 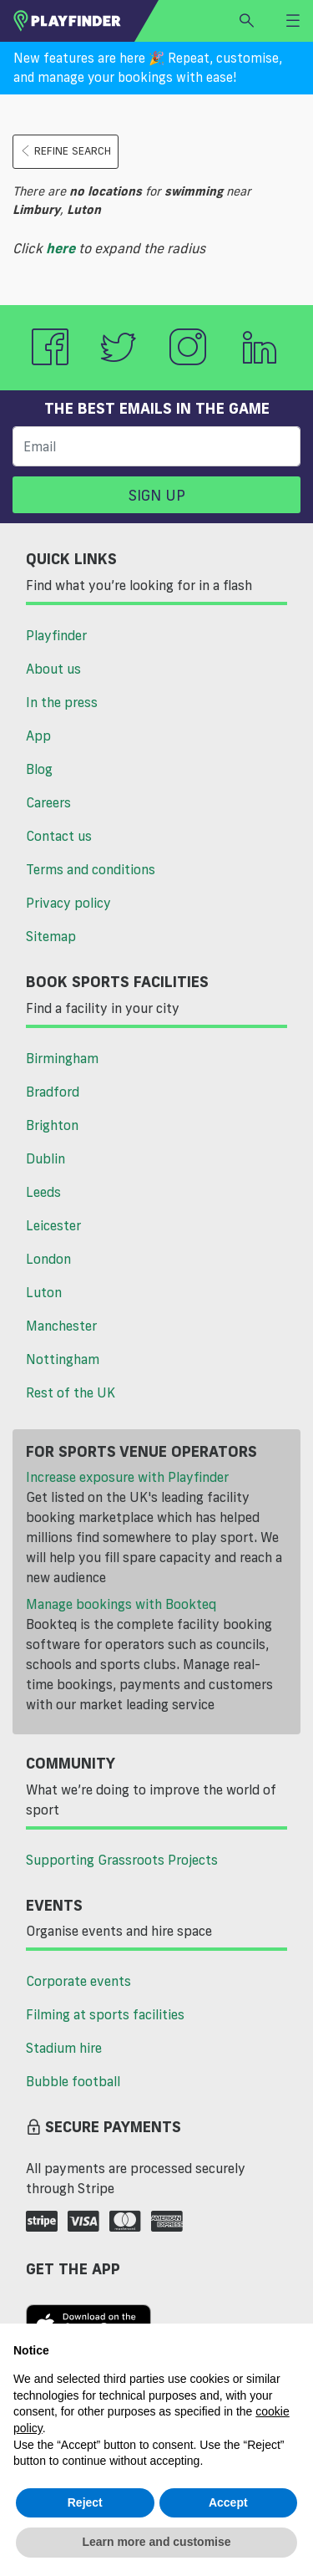 I want to click on Contact us, so click(x=59, y=835).